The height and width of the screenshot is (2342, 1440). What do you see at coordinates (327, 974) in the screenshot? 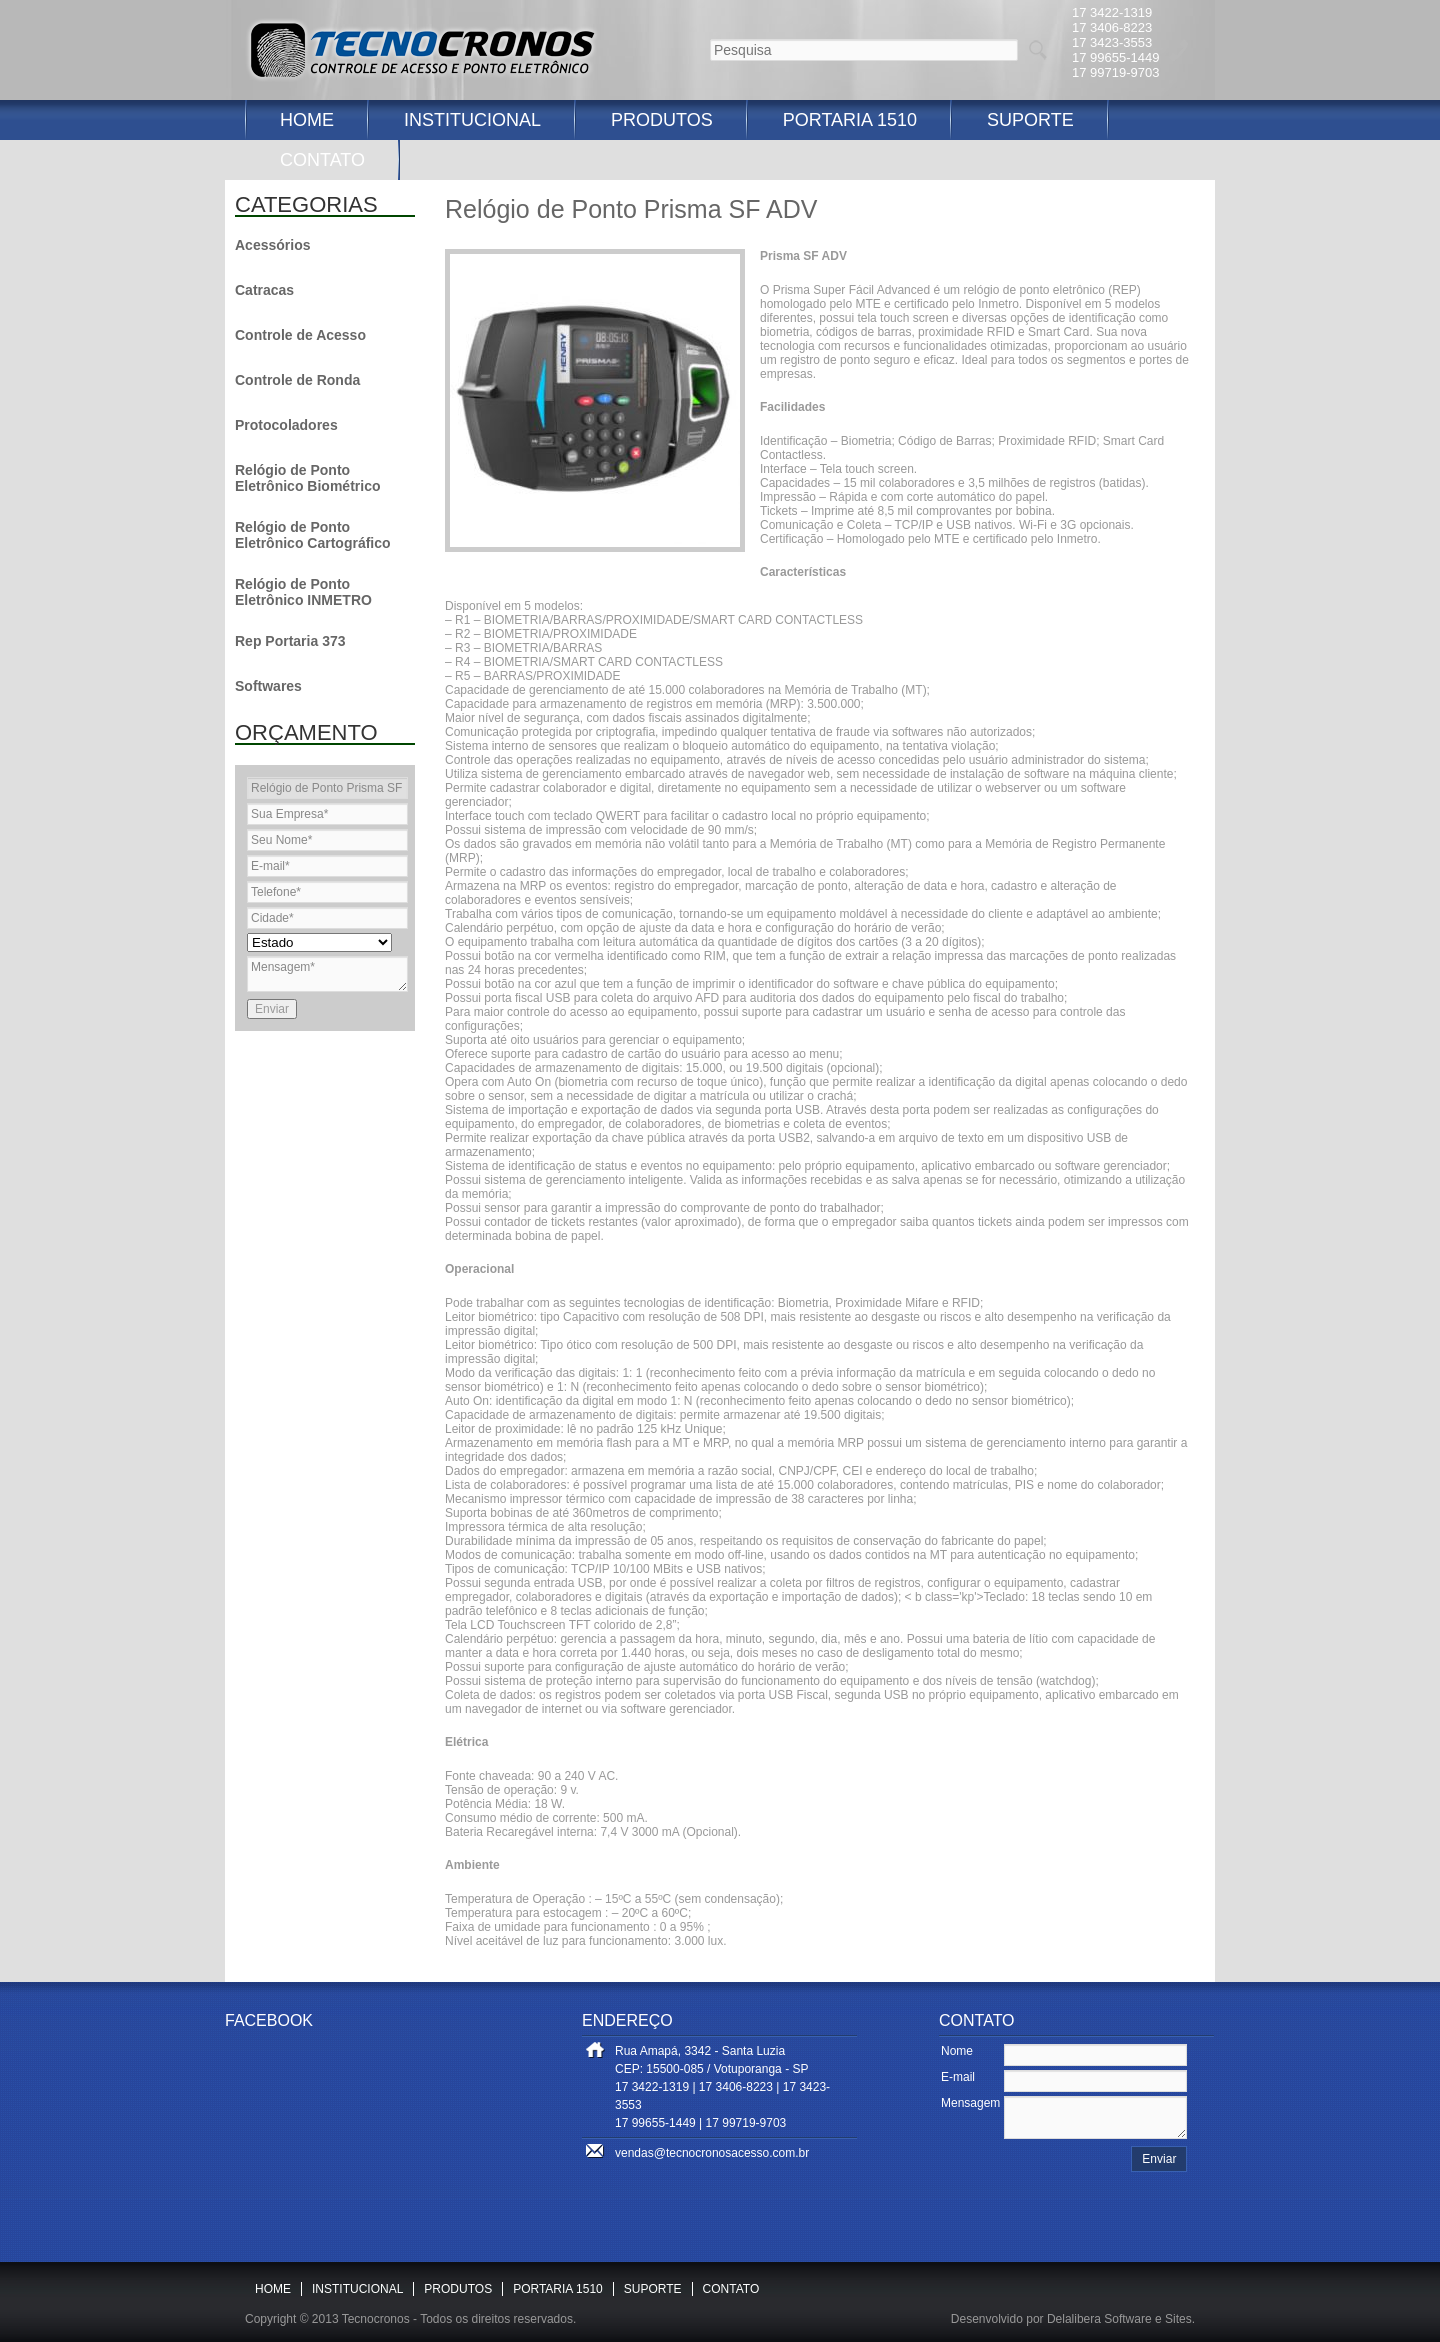
I see `Mensagem*` at bounding box center [327, 974].